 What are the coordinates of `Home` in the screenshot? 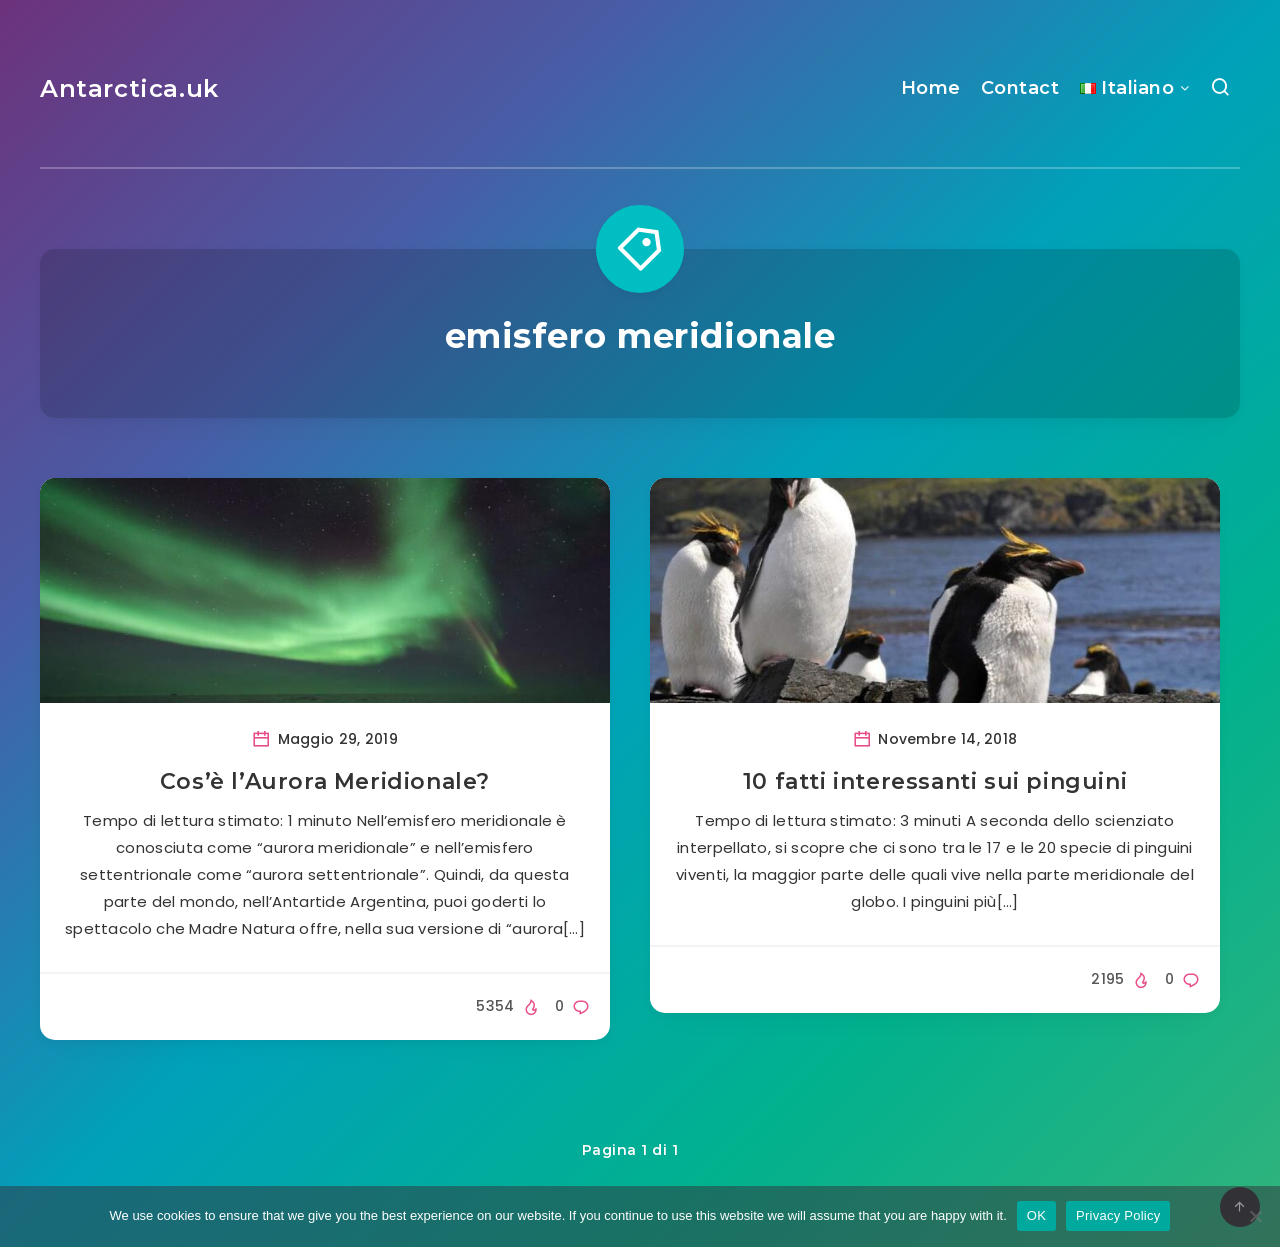 It's located at (931, 88).